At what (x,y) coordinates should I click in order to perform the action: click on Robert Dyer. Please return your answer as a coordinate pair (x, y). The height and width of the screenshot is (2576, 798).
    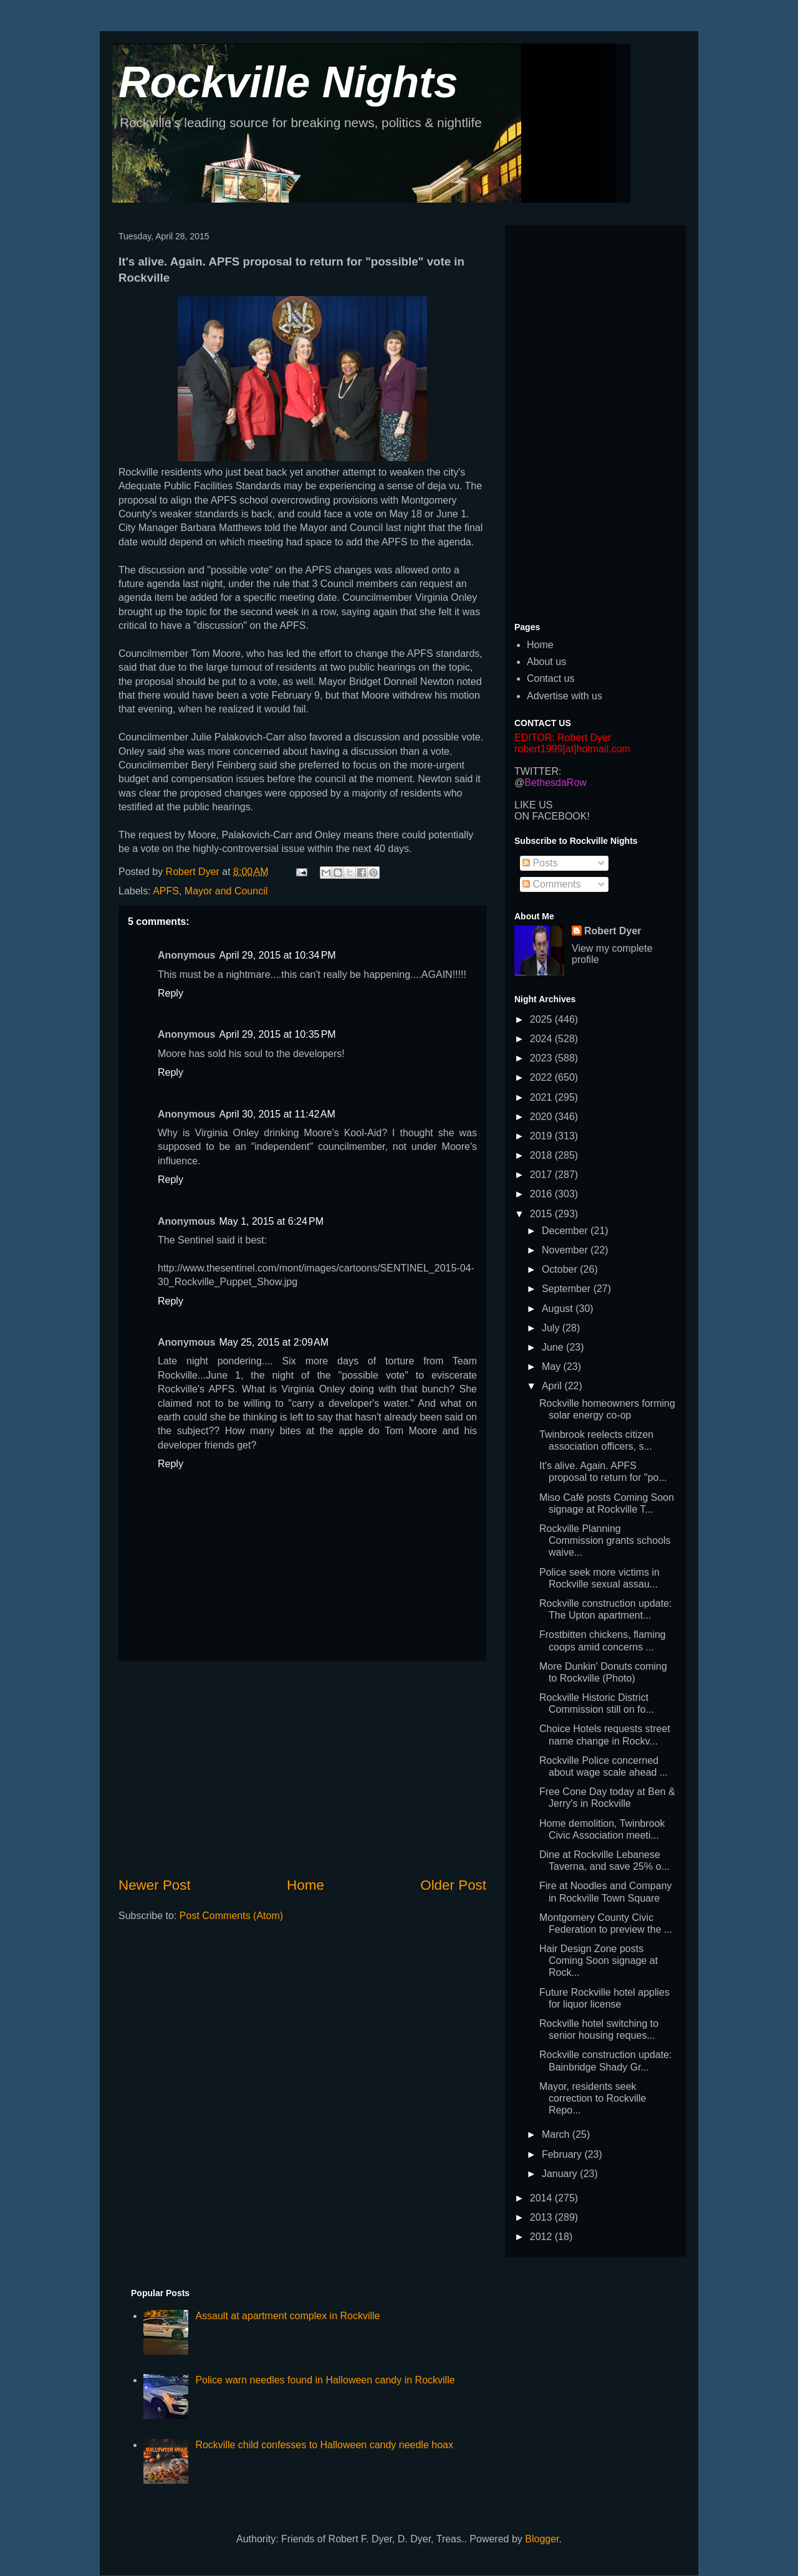
    Looking at the image, I should click on (613, 931).